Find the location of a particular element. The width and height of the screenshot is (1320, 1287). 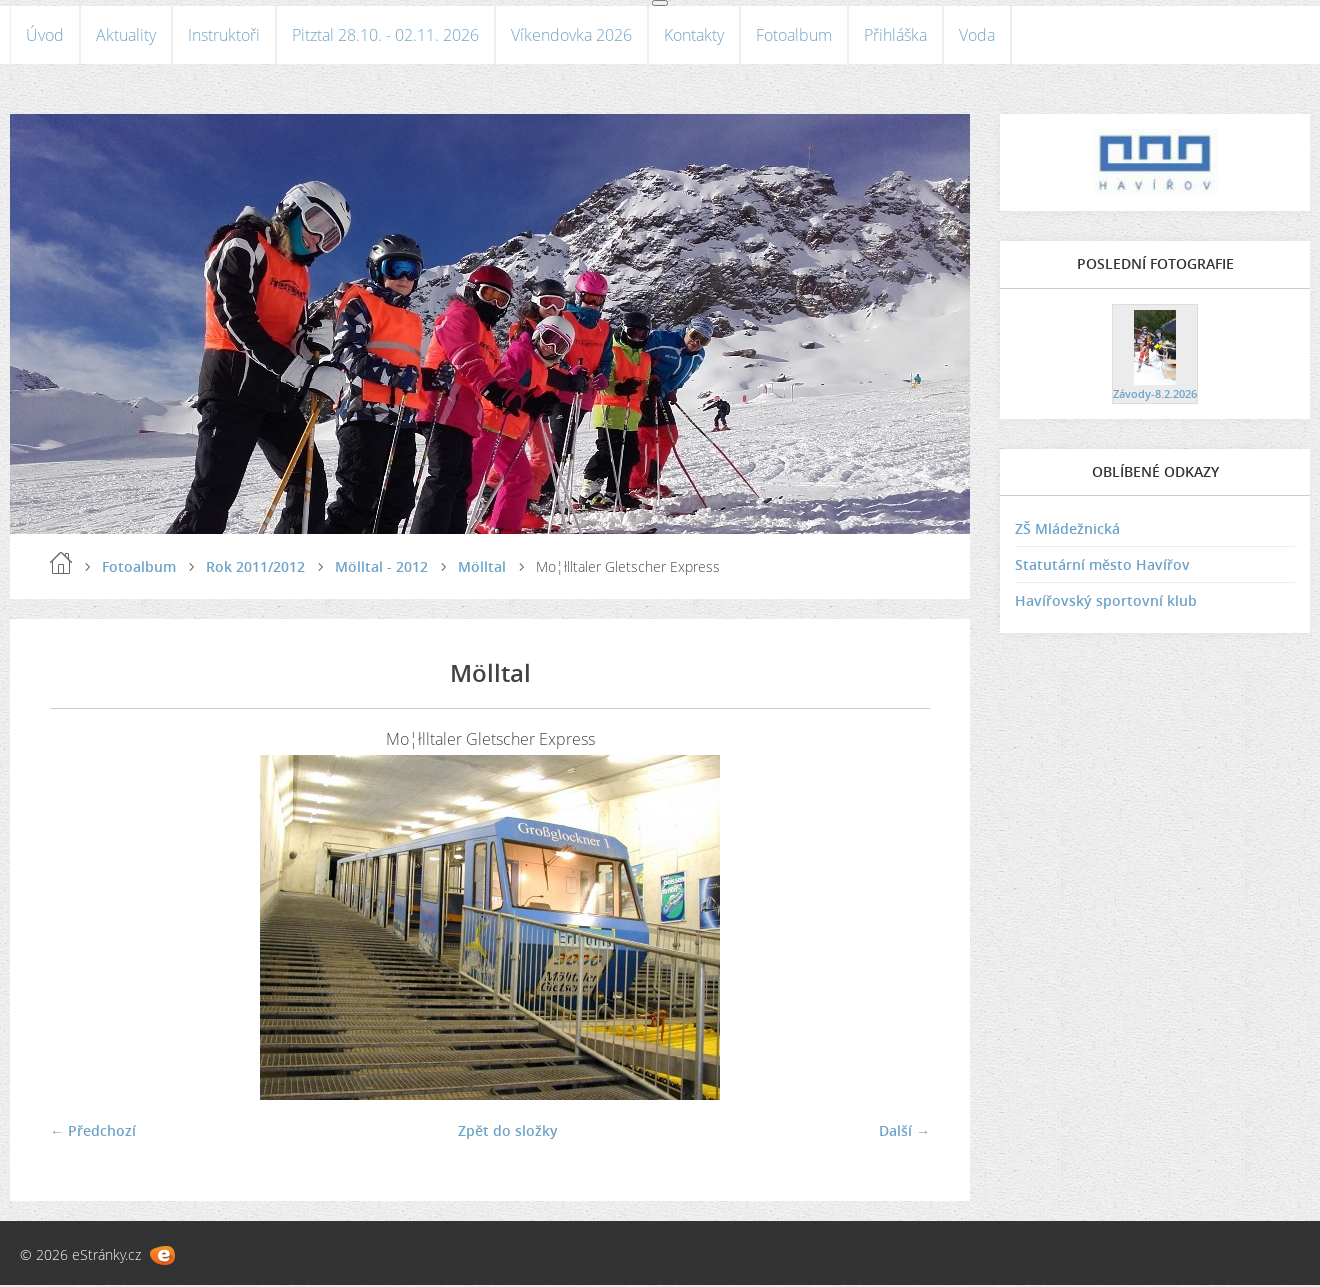

Havířovský sportovní klub is located at coordinates (1106, 603).